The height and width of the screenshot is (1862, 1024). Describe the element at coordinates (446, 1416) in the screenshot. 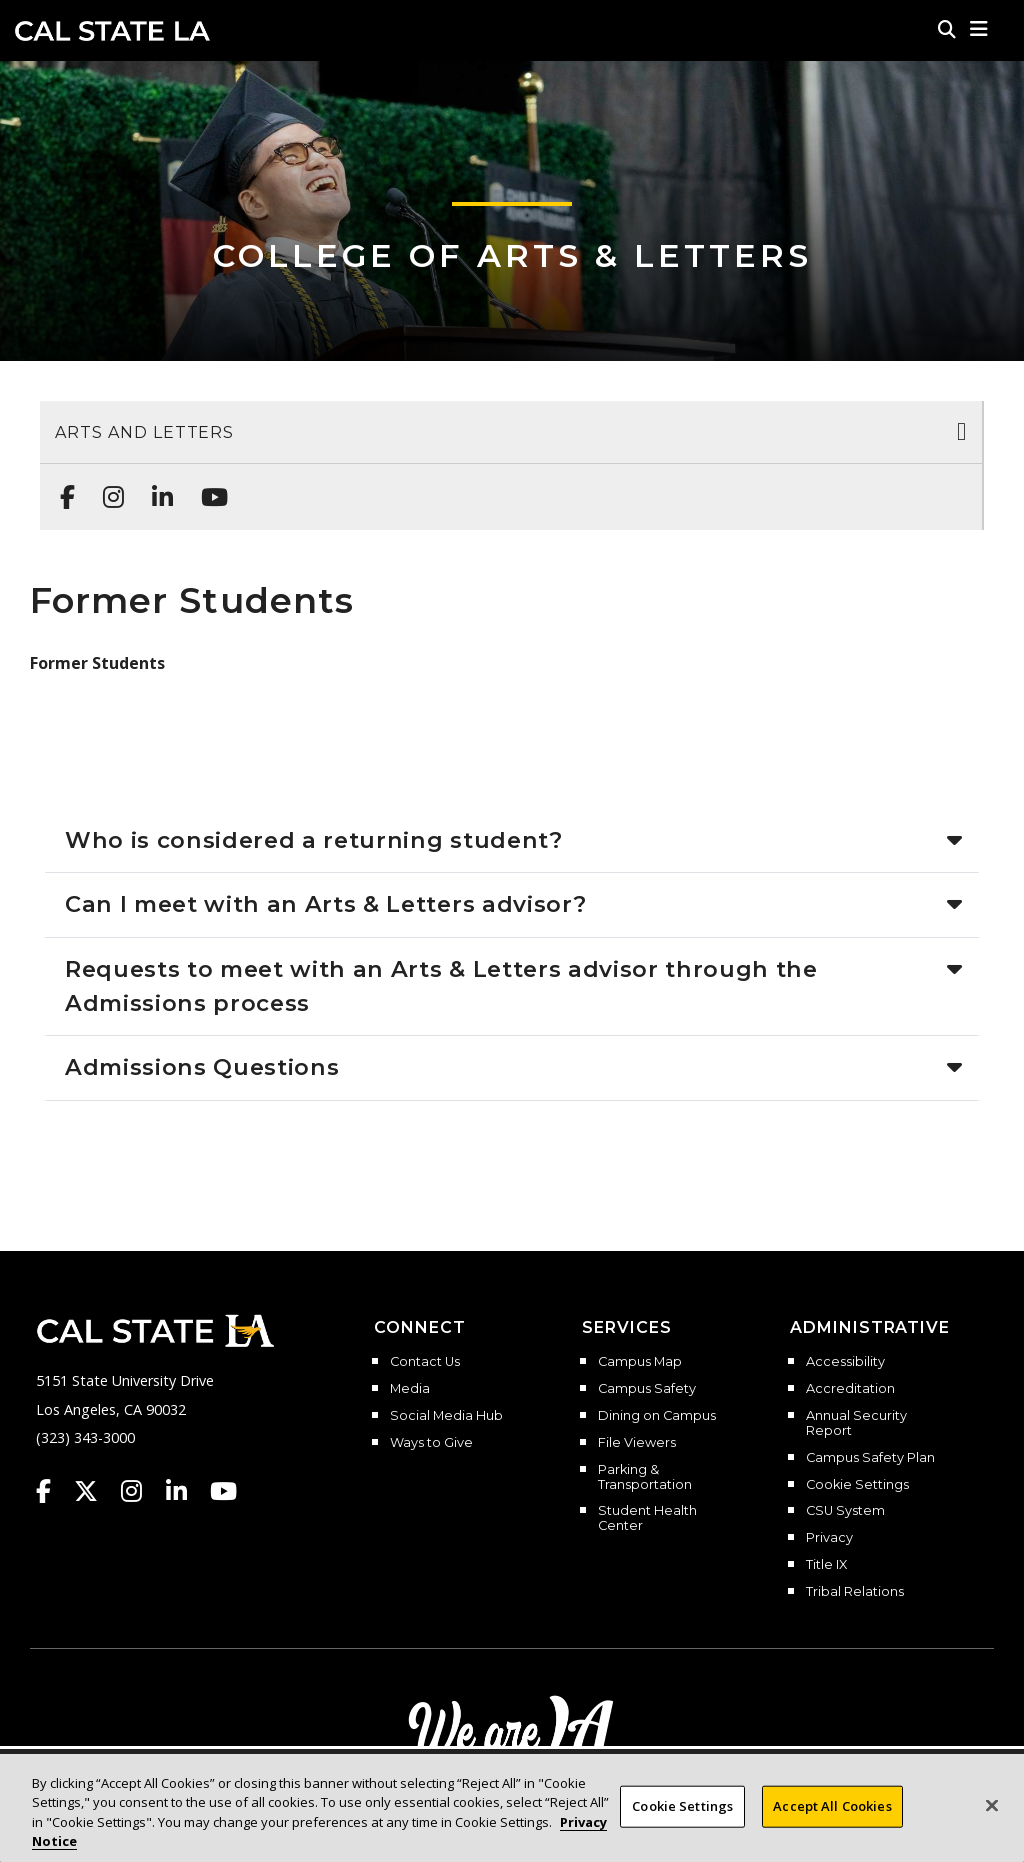

I see `Social Media Hub` at that location.